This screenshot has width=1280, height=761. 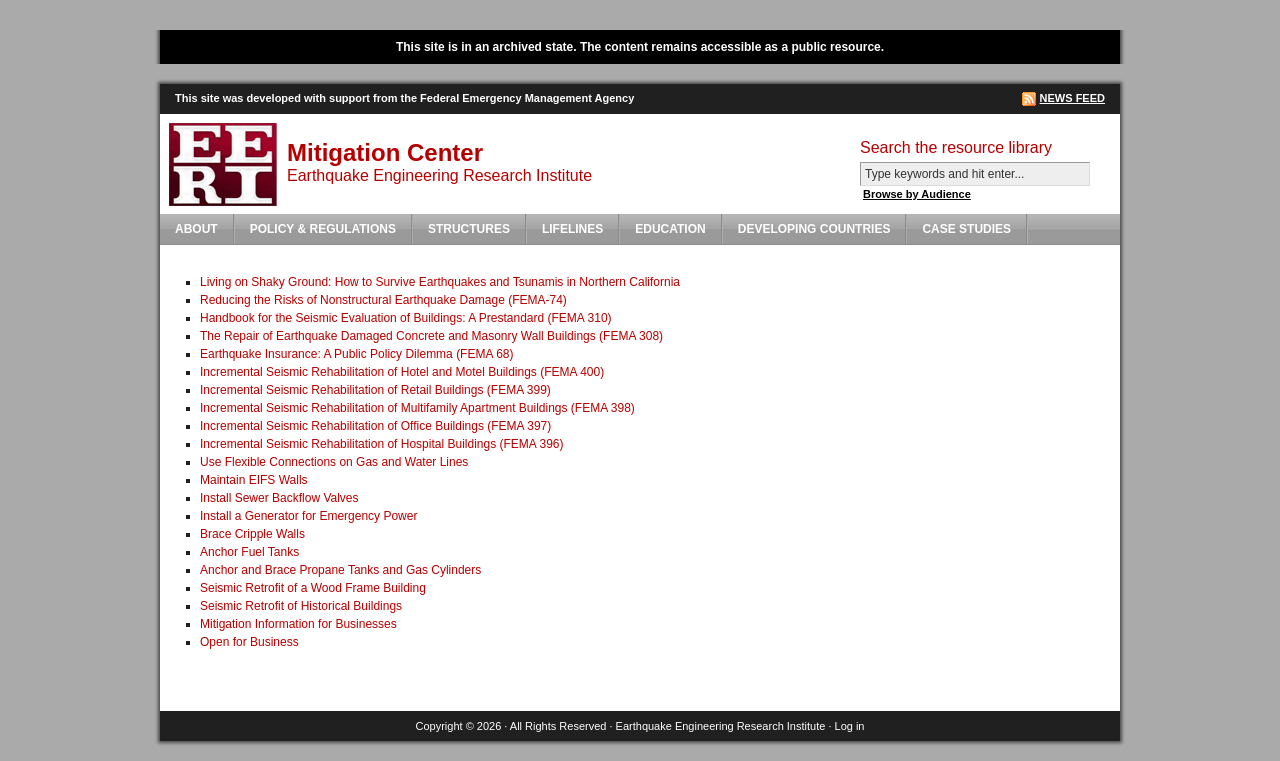 I want to click on News Feed, so click(x=1072, y=98).